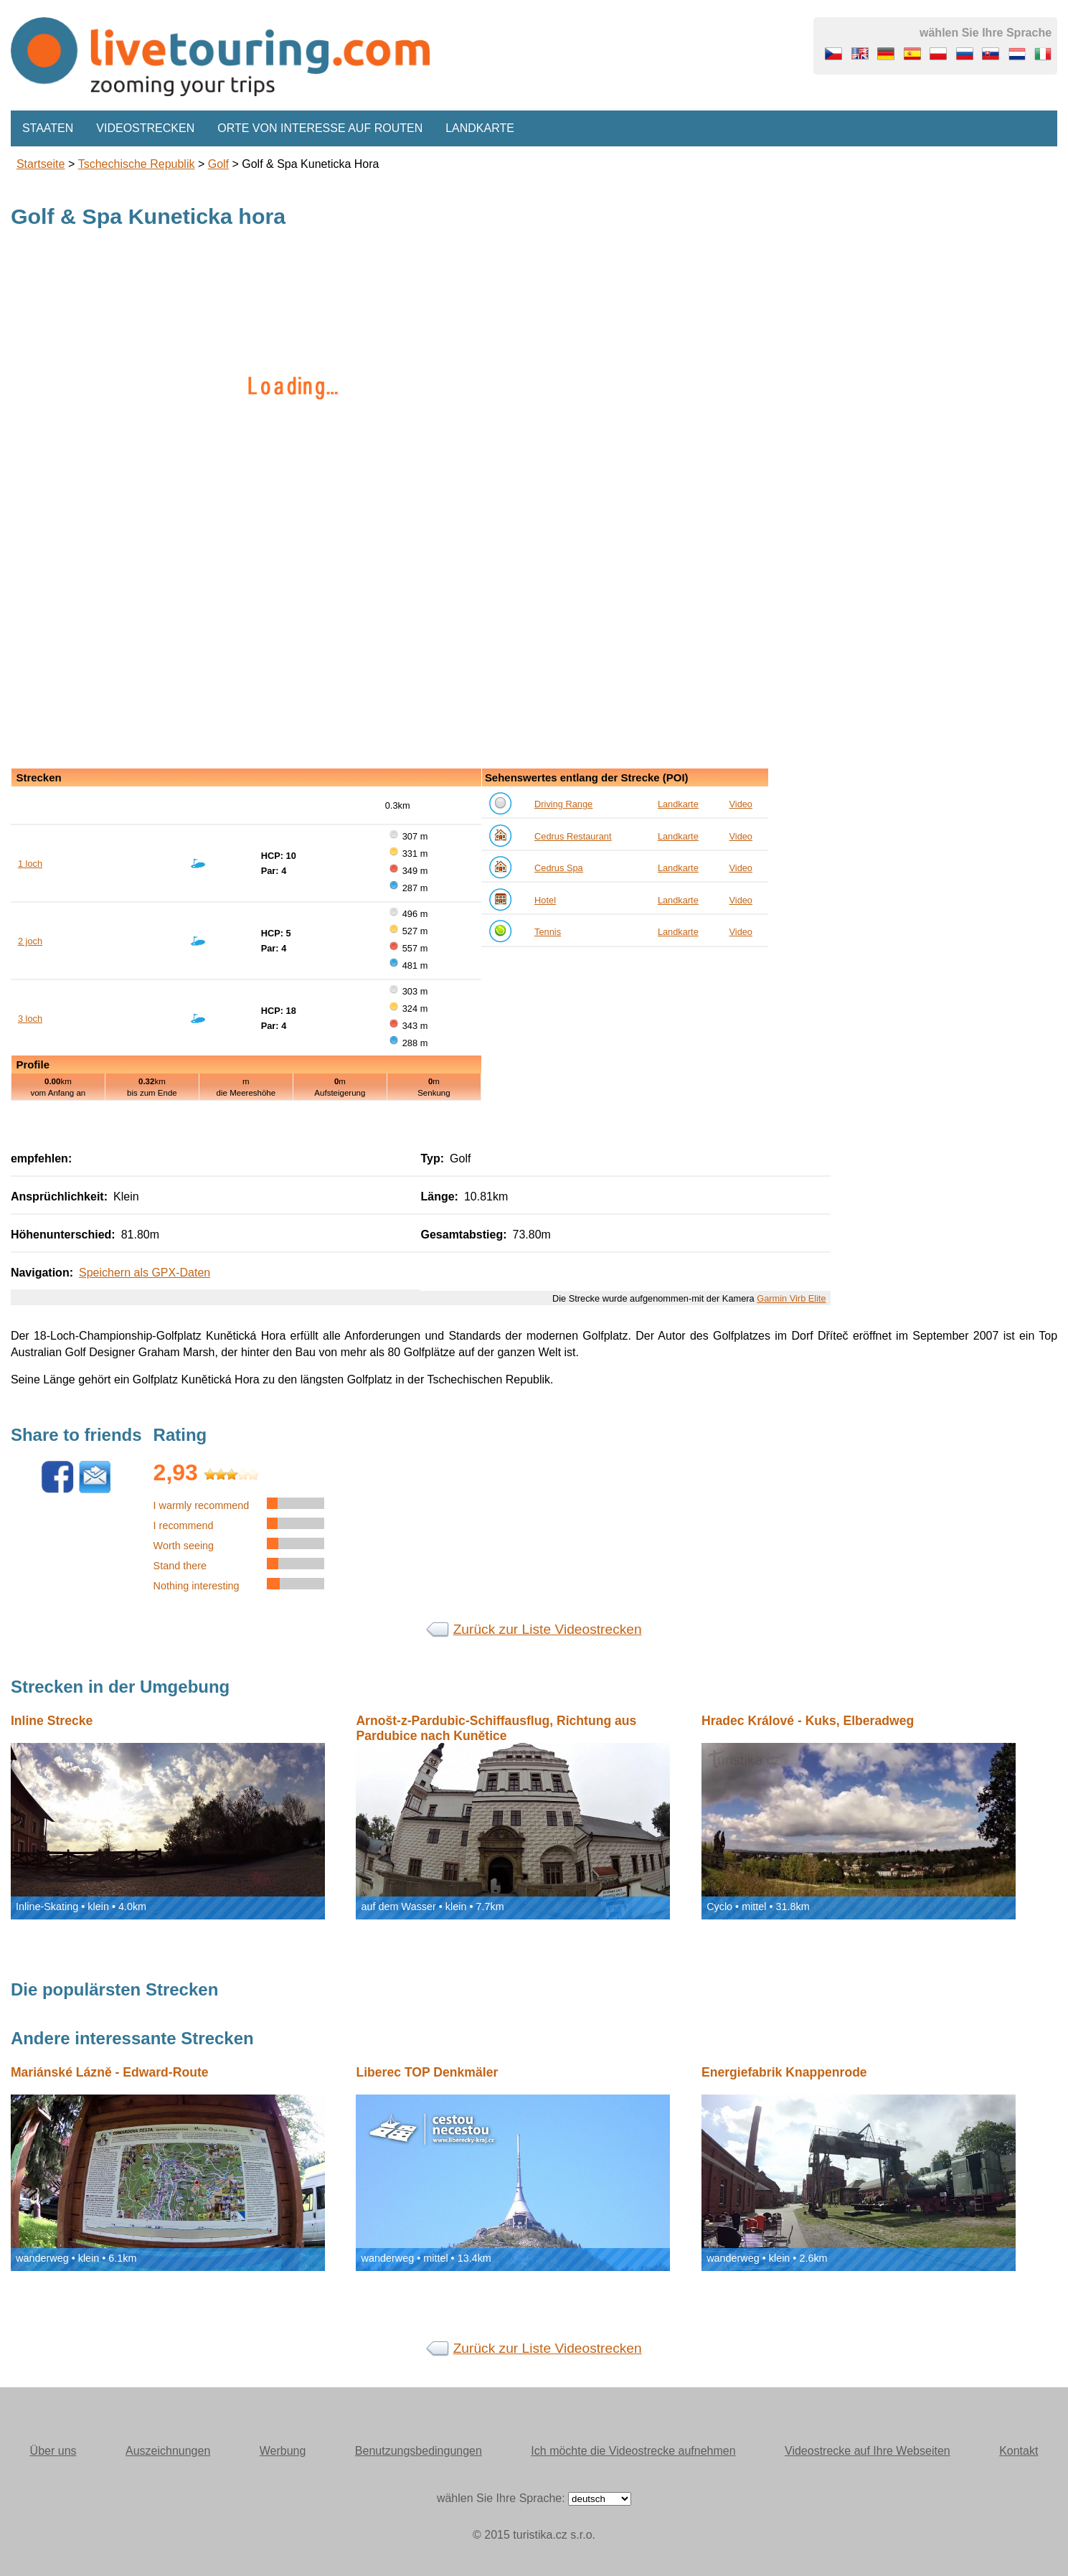  Describe the element at coordinates (791, 1298) in the screenshot. I see `Garmin Virb Elite` at that location.